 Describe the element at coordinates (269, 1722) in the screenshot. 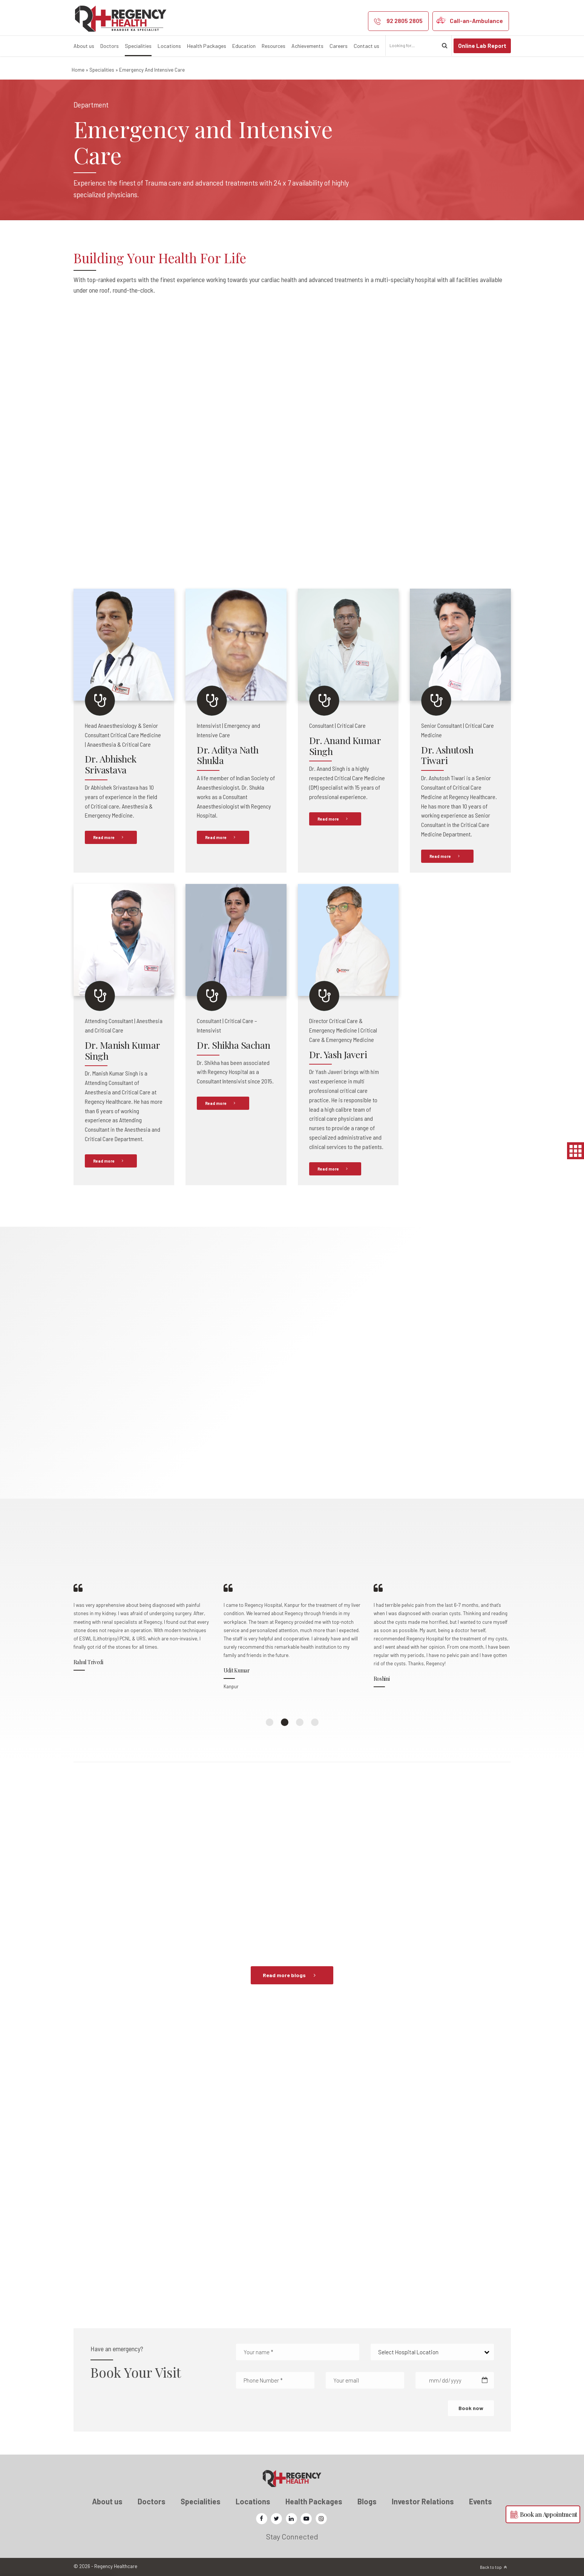

I see `1 [button]` at that location.